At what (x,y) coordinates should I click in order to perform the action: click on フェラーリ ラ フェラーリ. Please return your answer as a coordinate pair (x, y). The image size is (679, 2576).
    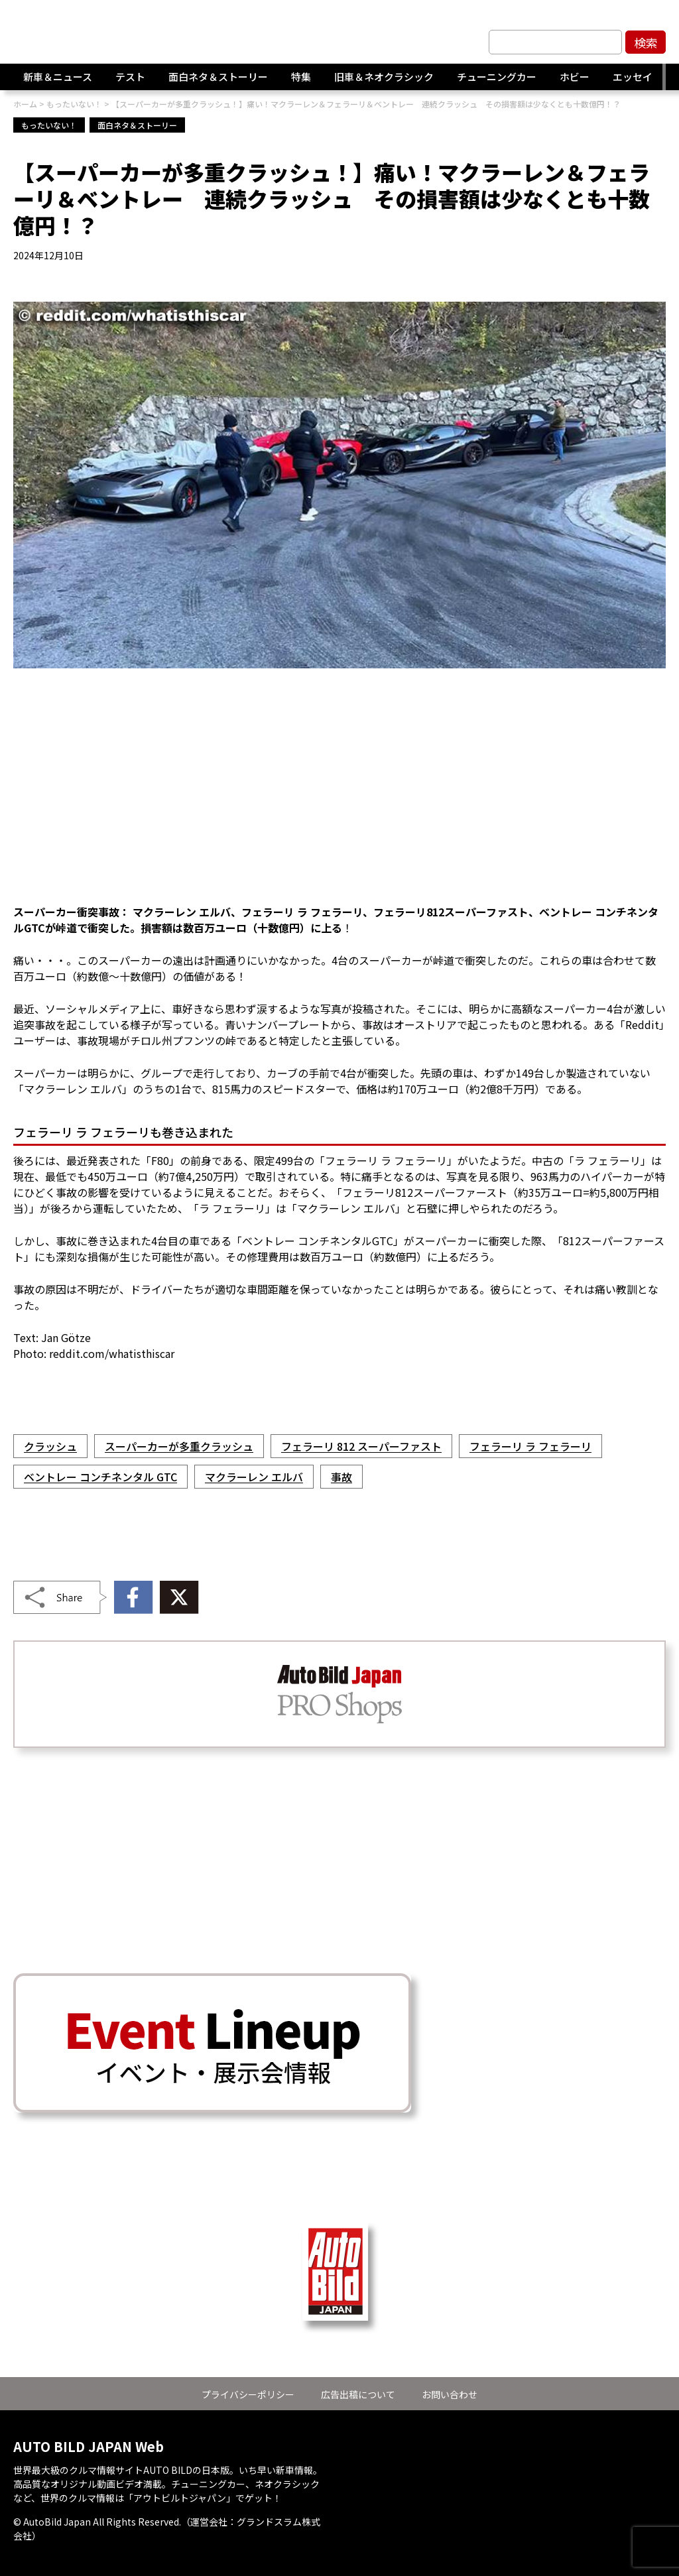
    Looking at the image, I should click on (530, 1446).